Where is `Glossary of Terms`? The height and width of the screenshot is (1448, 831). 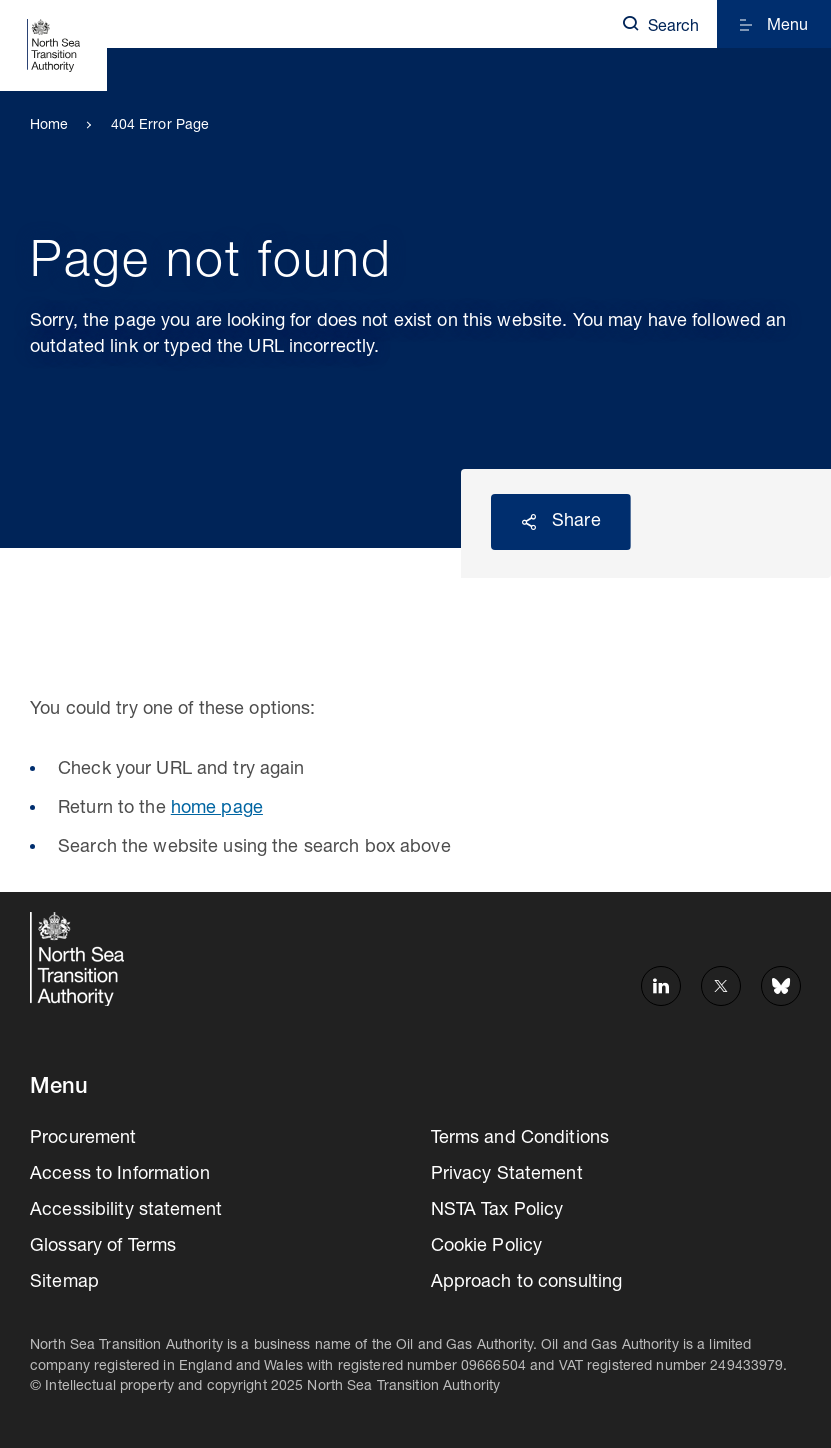 Glossary of Terms is located at coordinates (103, 1247).